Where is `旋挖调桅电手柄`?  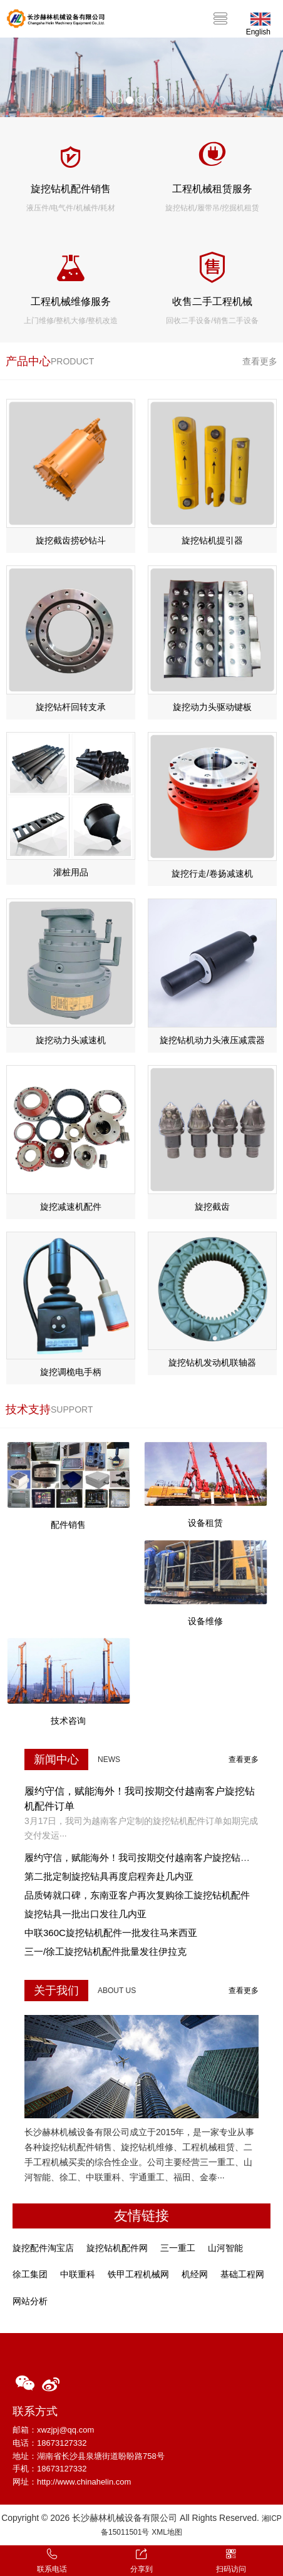 旋挖调桅电手柄 is located at coordinates (70, 1372).